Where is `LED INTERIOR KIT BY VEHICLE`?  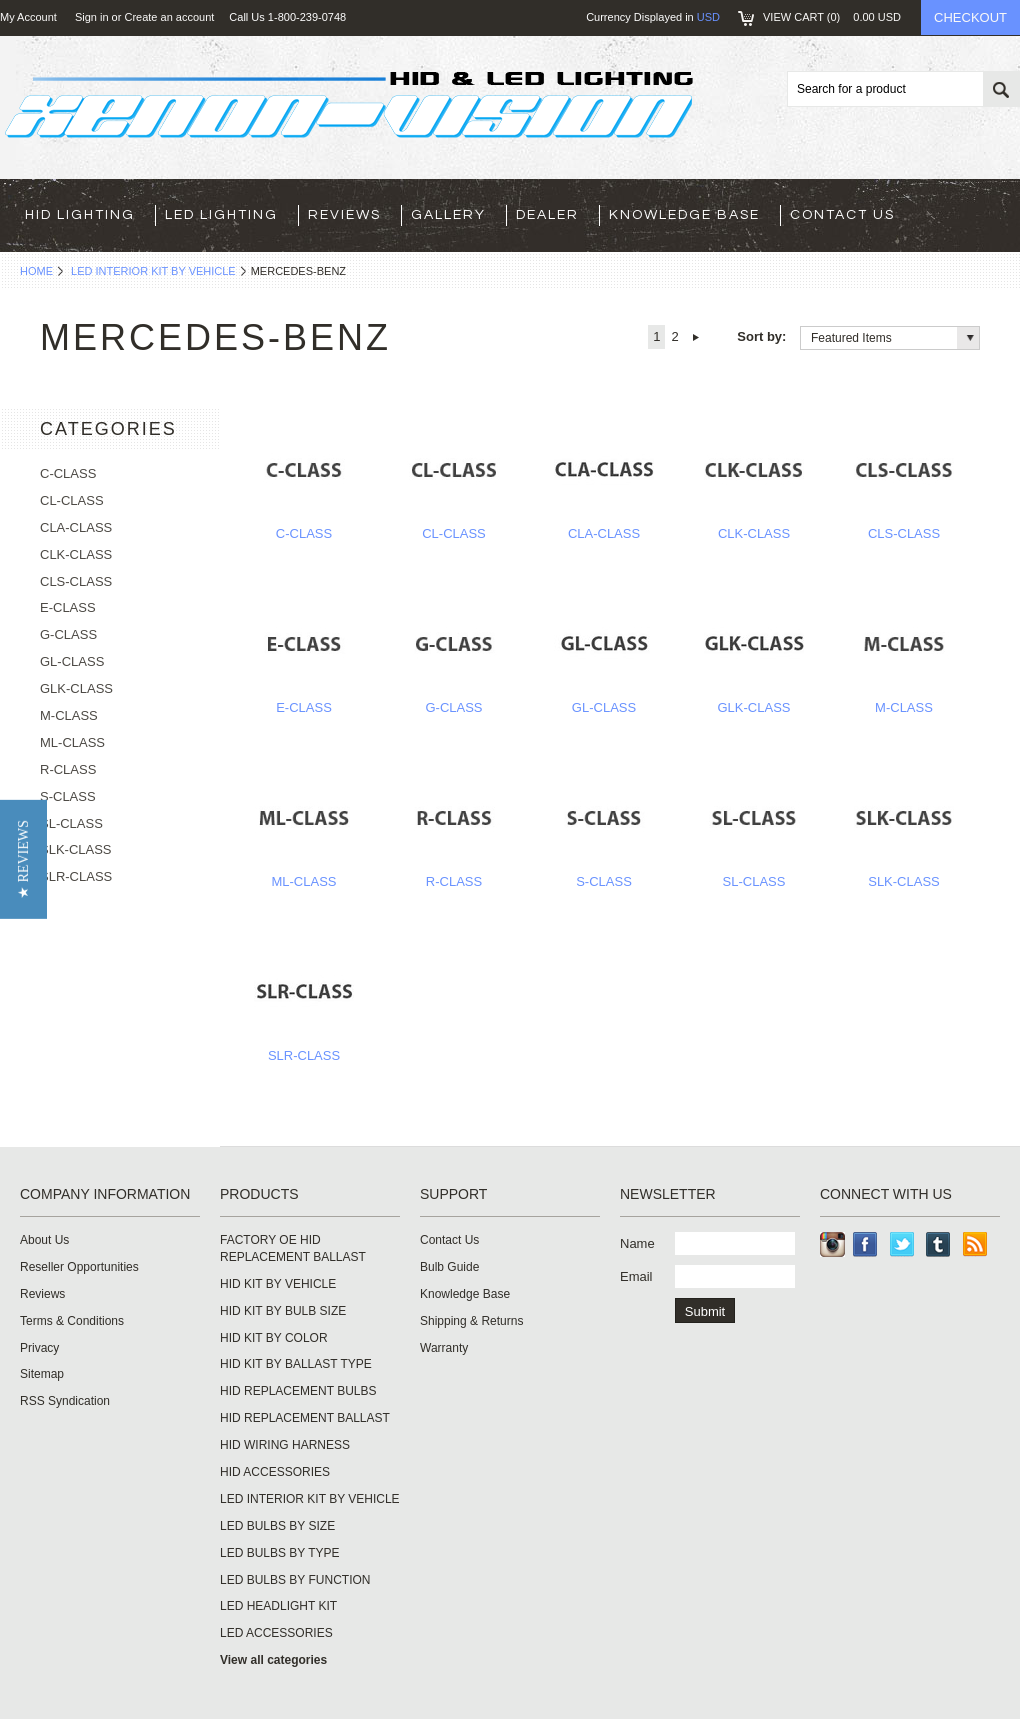
LED INTERIOR KIT BY VEHICLE is located at coordinates (153, 271).